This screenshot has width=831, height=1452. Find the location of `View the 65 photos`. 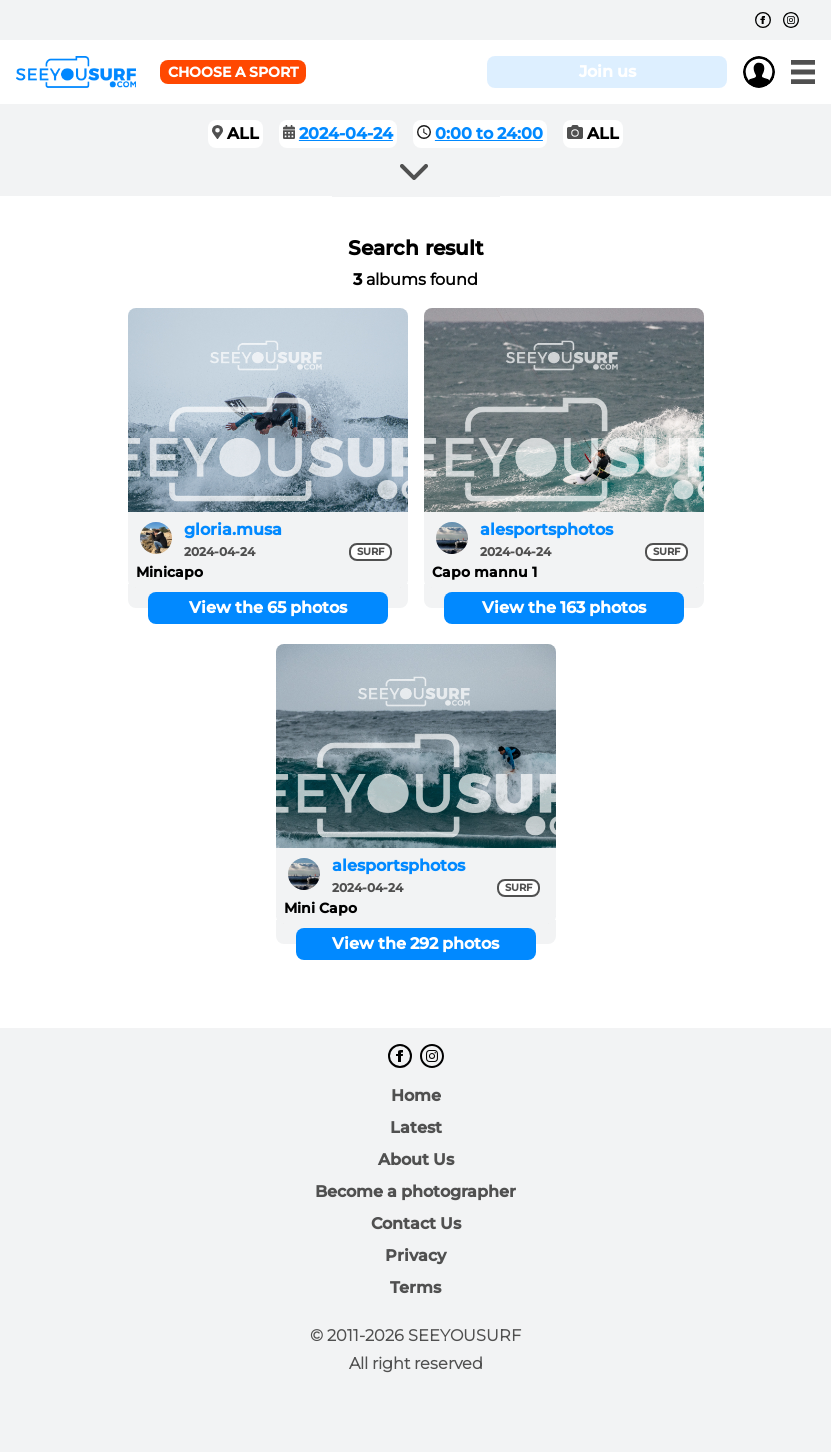

View the 65 photos is located at coordinates (268, 607).